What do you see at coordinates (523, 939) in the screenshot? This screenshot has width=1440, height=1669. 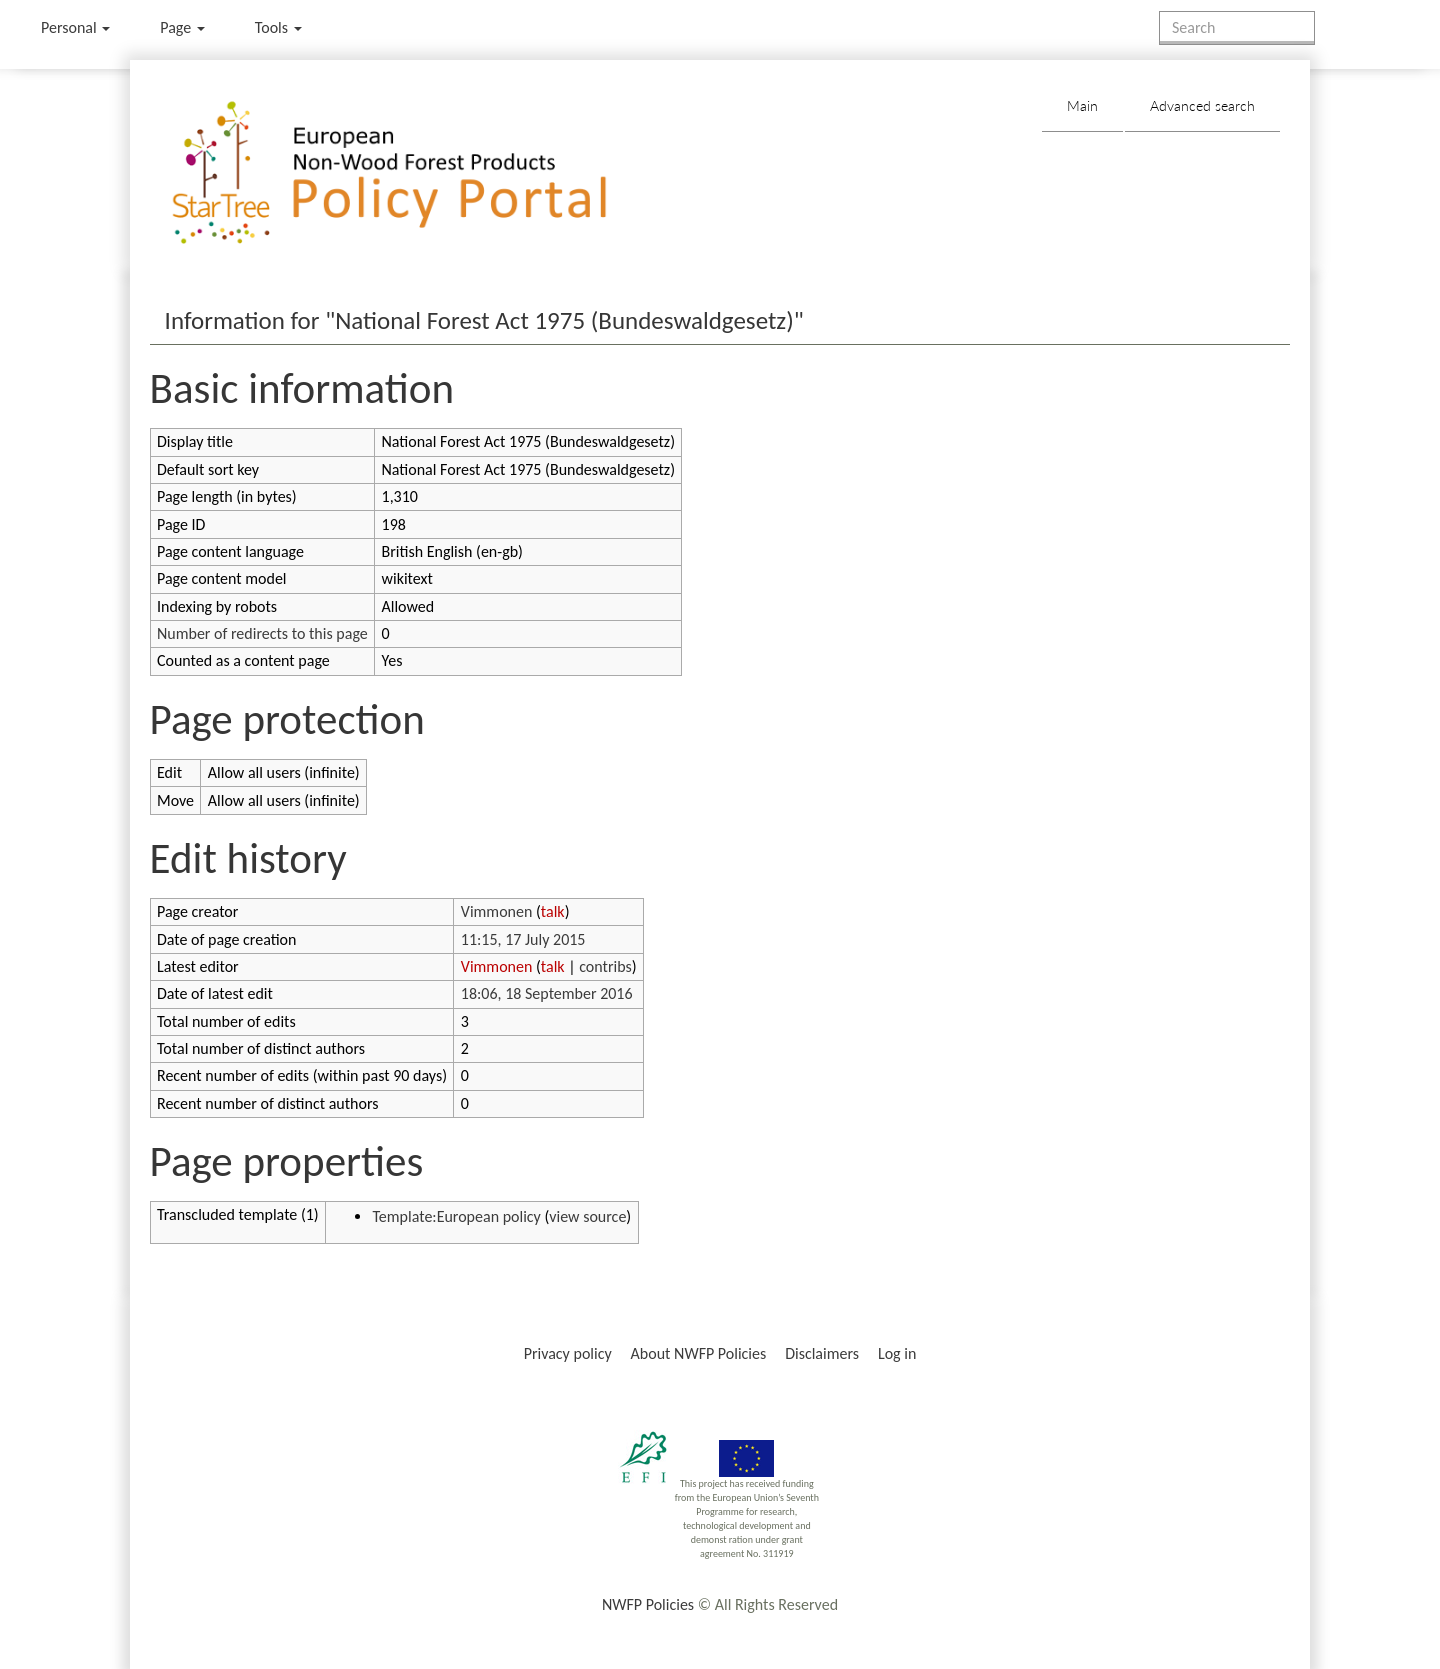 I see `11:15, 17 July 2015` at bounding box center [523, 939].